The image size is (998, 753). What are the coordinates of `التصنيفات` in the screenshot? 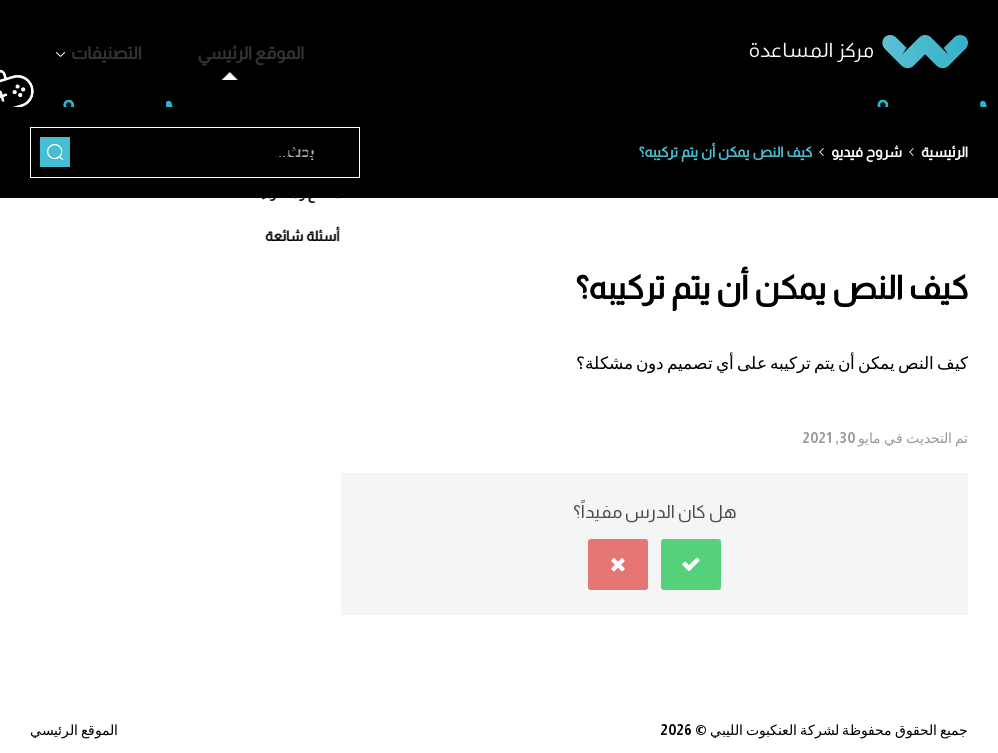 It's located at (90, 48).